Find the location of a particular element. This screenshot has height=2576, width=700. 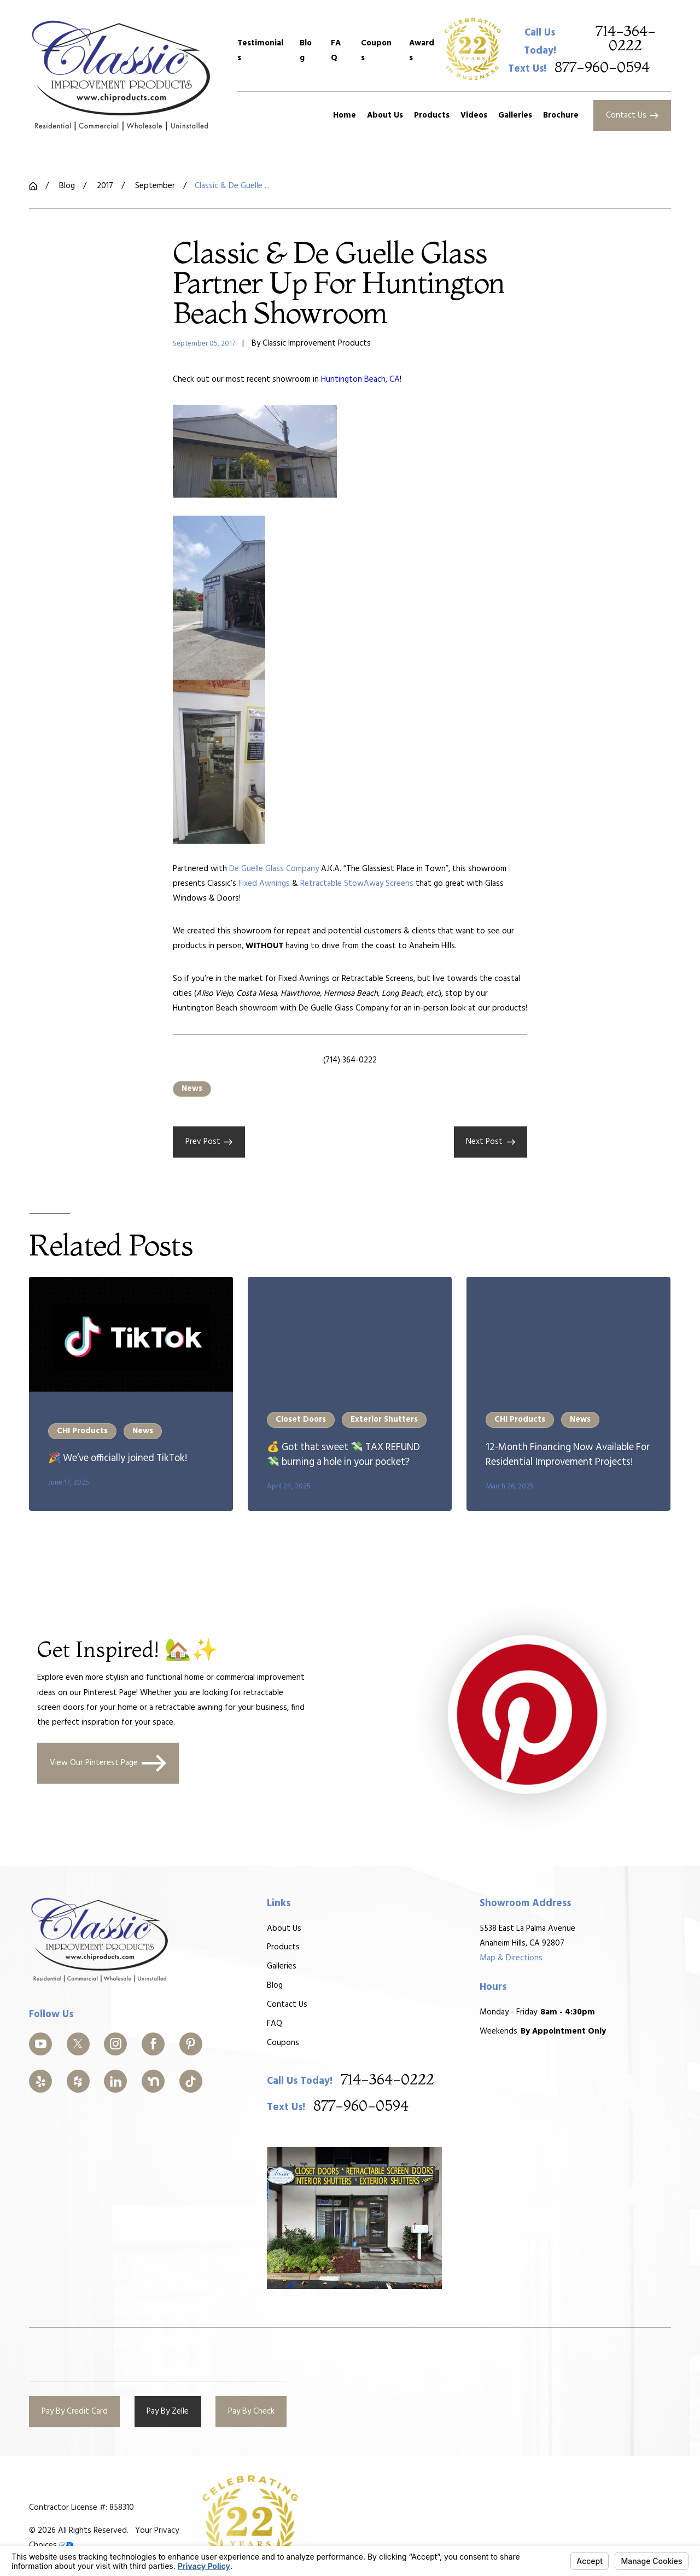

News is located at coordinates (192, 1088).